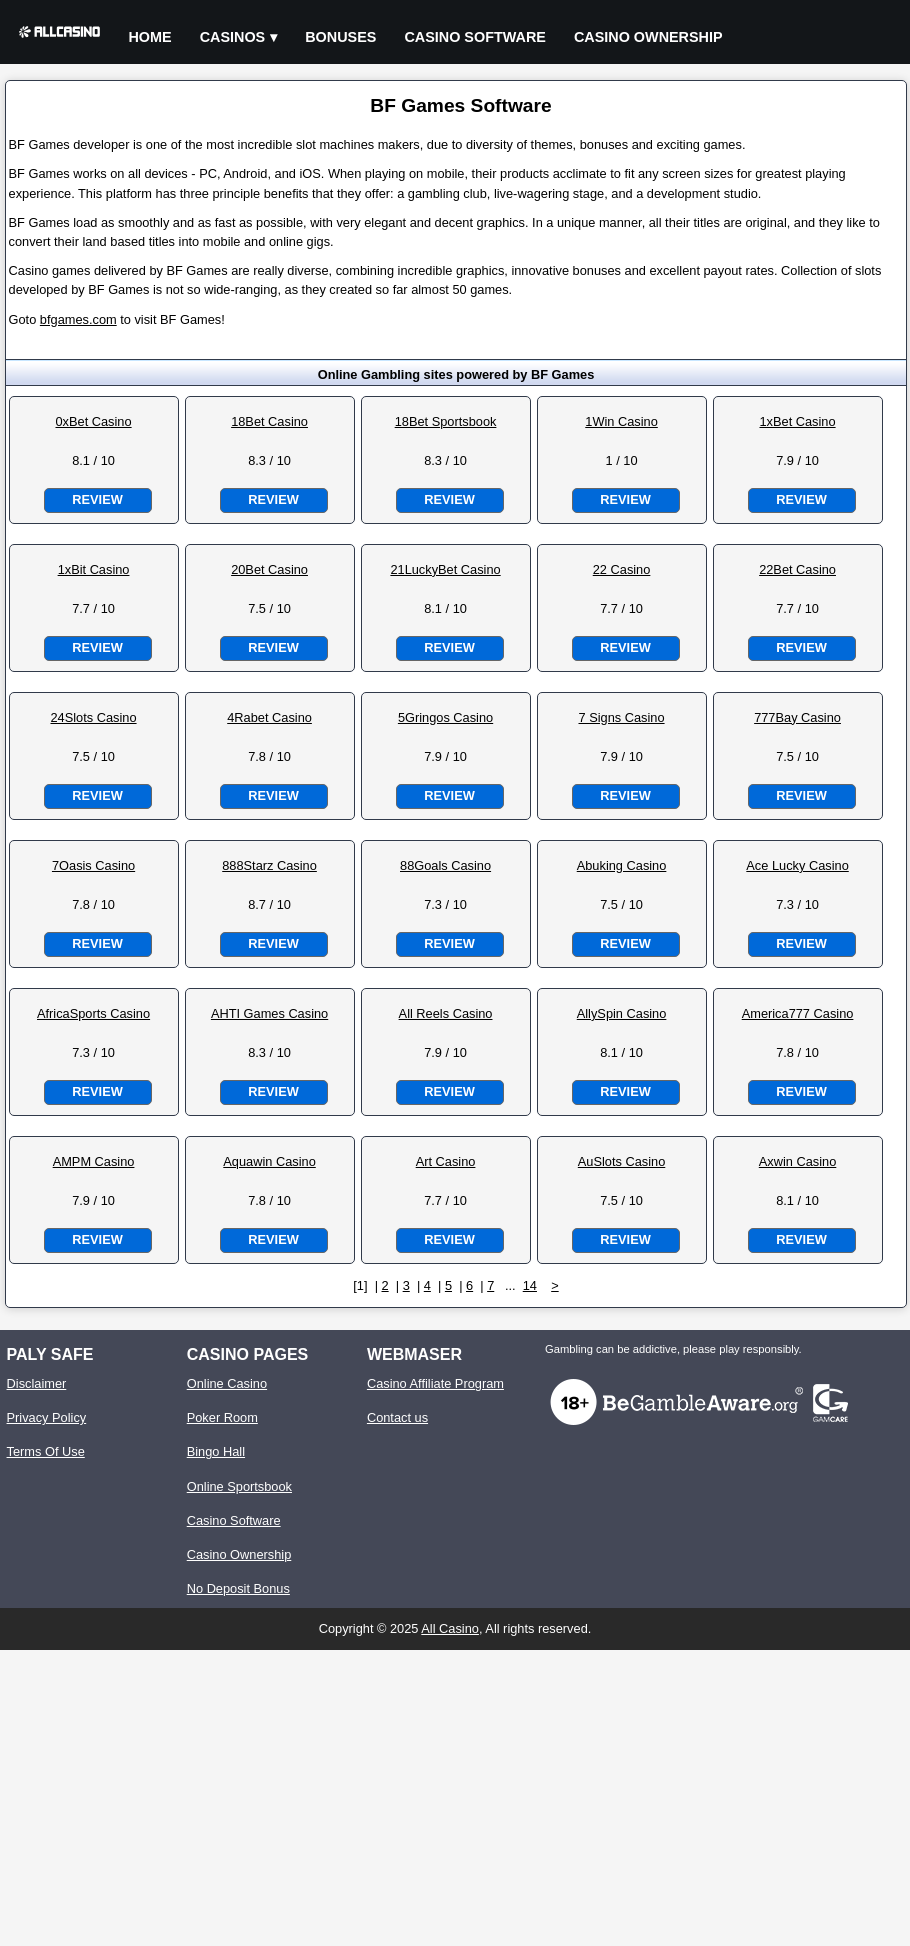 The width and height of the screenshot is (910, 1946). Describe the element at coordinates (227, 1383) in the screenshot. I see `Online Casino` at that location.